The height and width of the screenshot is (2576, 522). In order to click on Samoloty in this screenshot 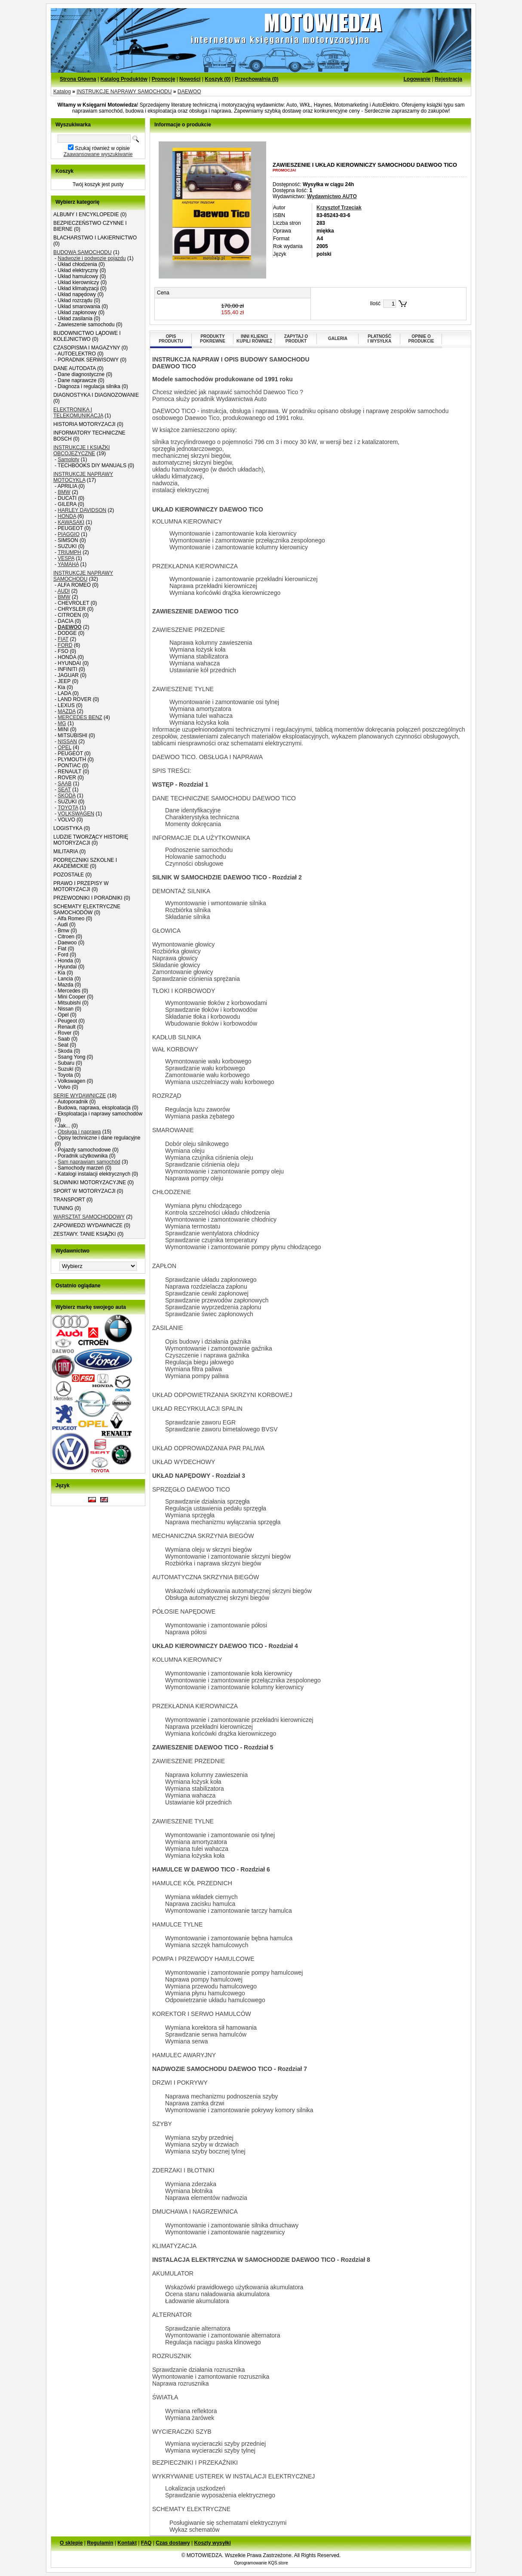, I will do `click(68, 459)`.